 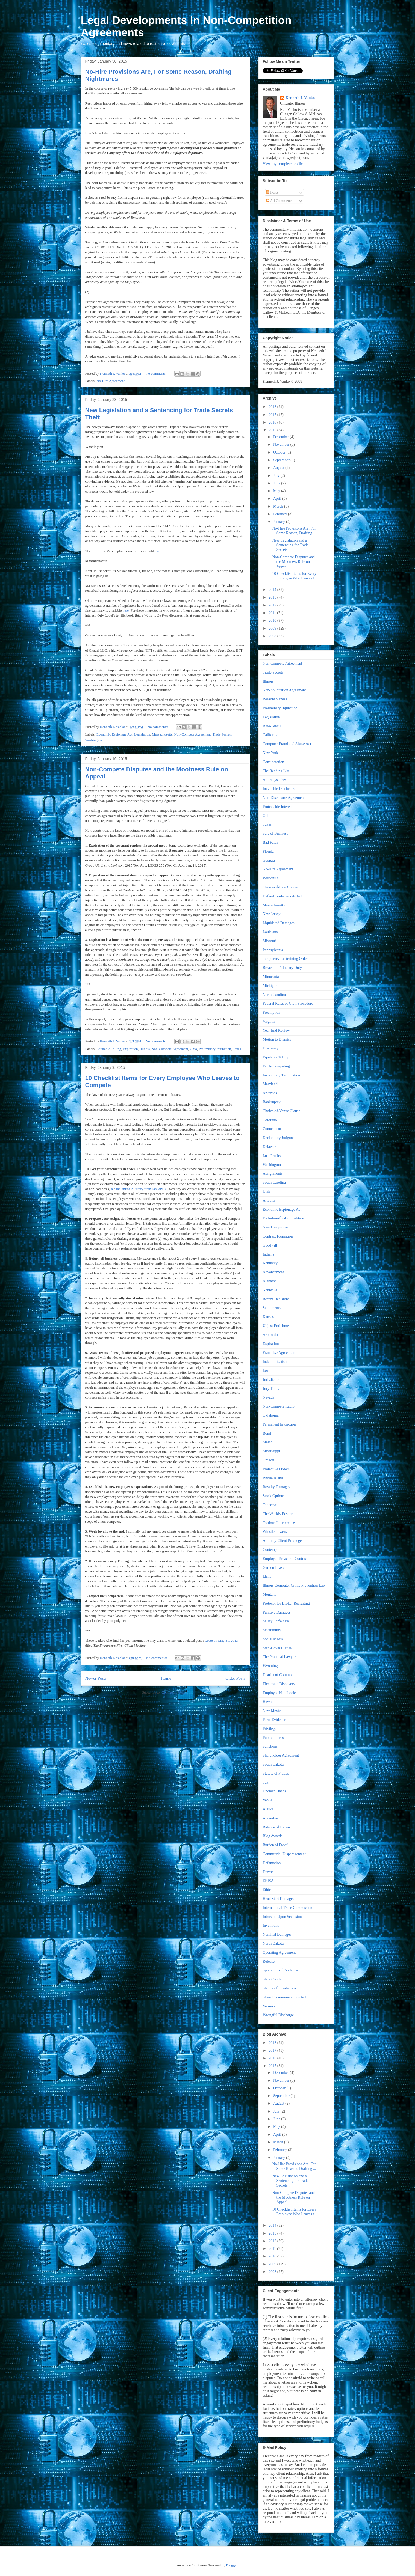 What do you see at coordinates (281, 444) in the screenshot?
I see `November` at bounding box center [281, 444].